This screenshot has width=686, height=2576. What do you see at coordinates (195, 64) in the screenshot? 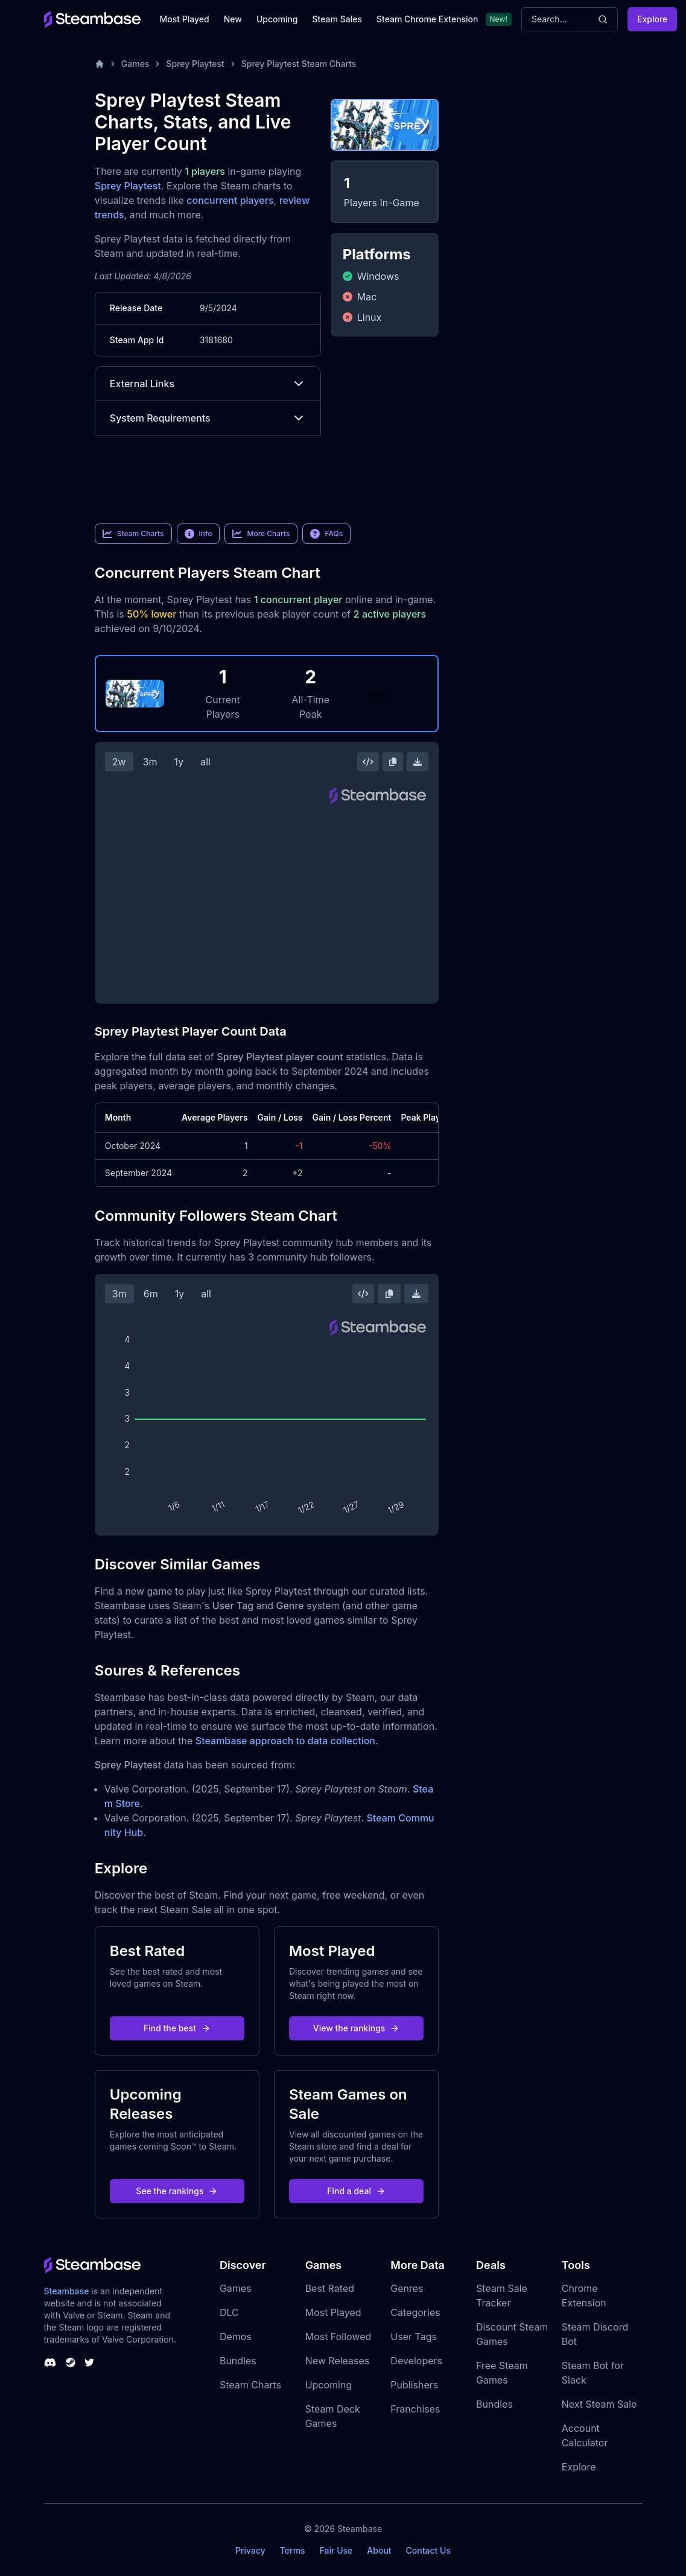
I see `Sprey Playtest` at bounding box center [195, 64].